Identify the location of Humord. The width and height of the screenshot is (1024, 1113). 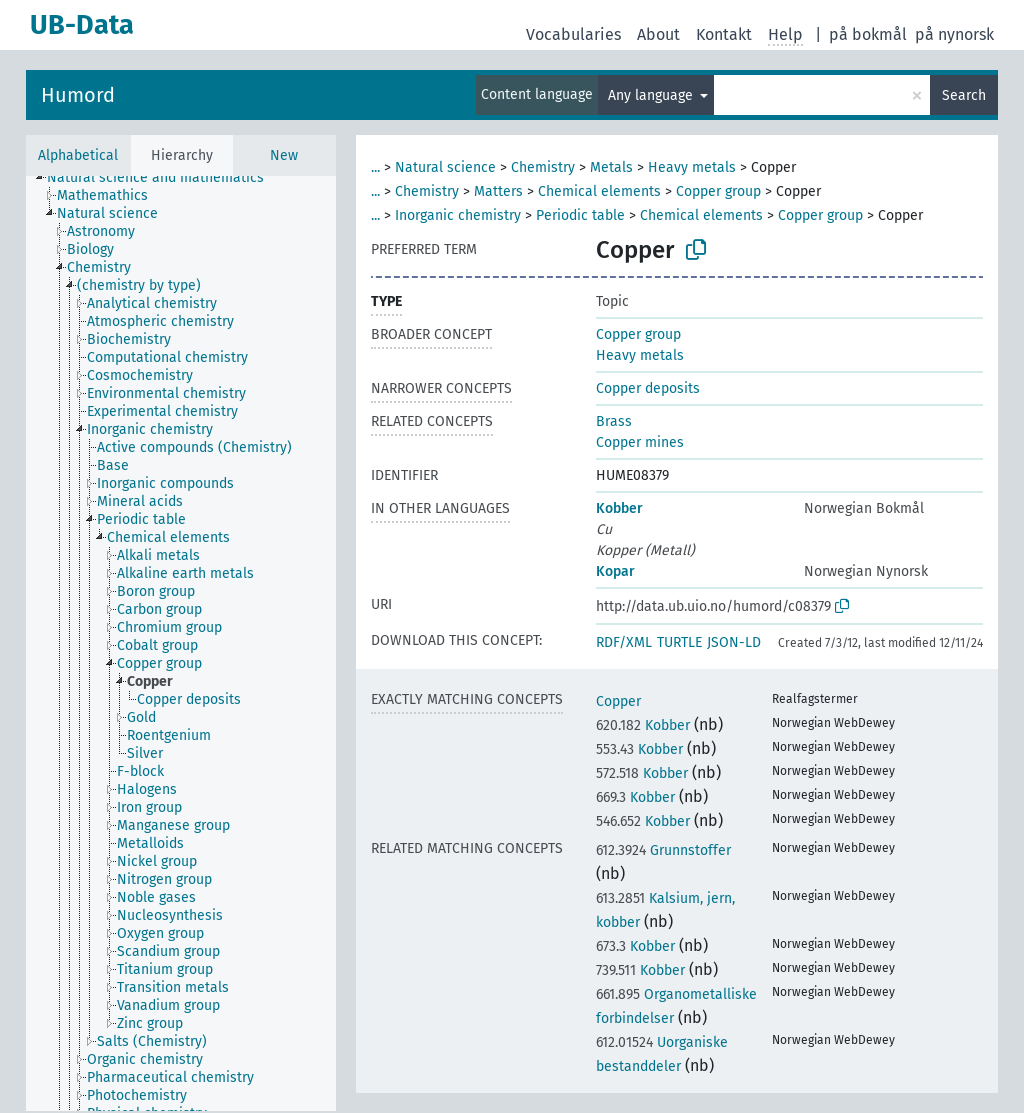
(78, 95).